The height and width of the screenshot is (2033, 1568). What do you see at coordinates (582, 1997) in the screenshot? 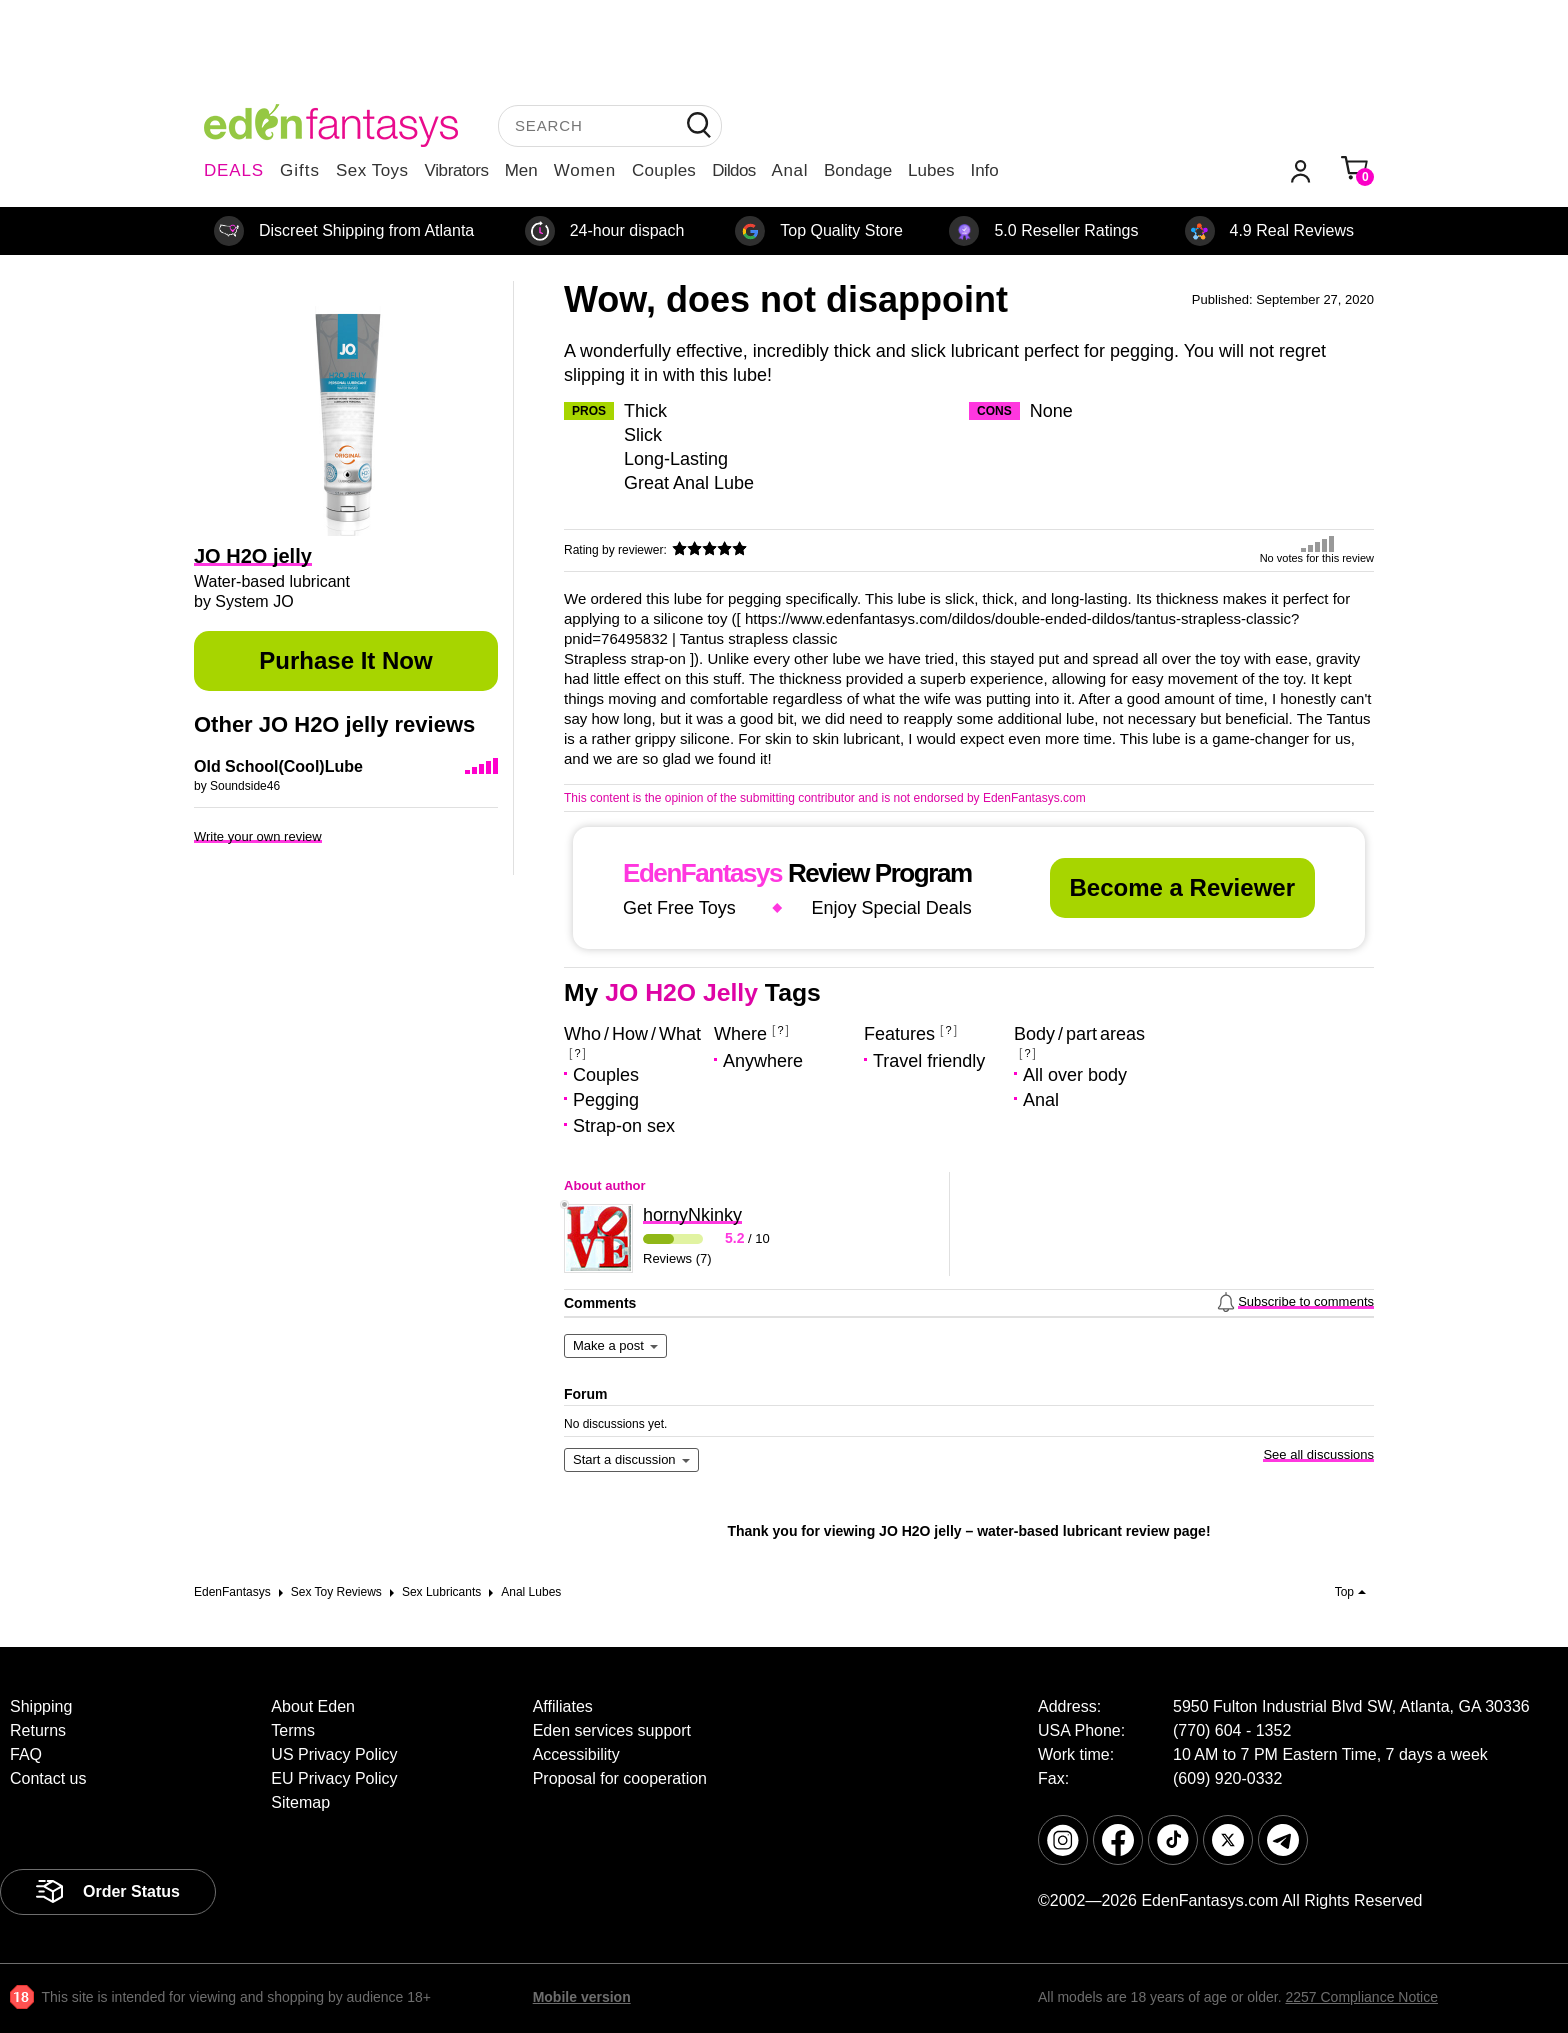
I see `Mobile version [link]` at bounding box center [582, 1997].